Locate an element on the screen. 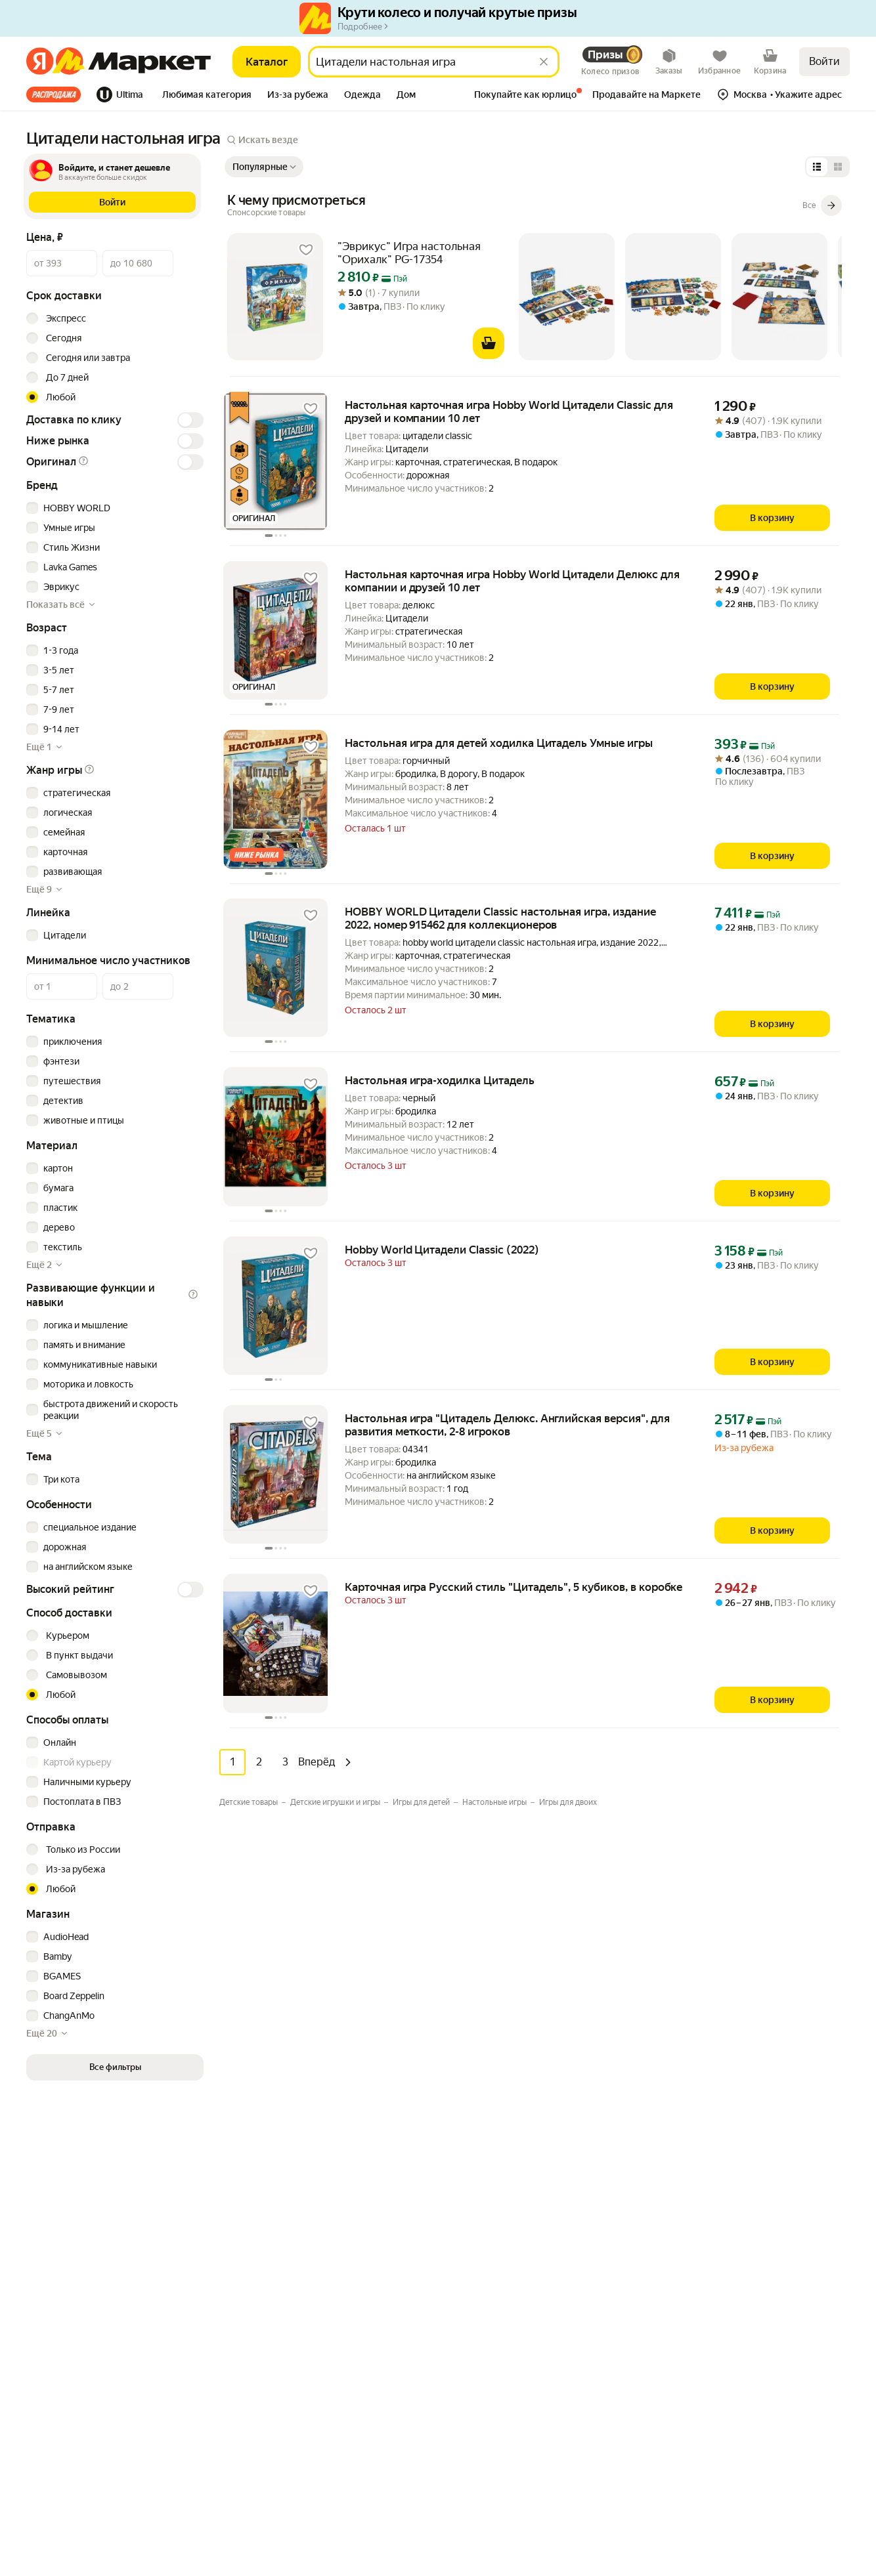 The image size is (876, 2576). Hobby World Цитадели Classic (2022) [link] is located at coordinates (442, 1249).